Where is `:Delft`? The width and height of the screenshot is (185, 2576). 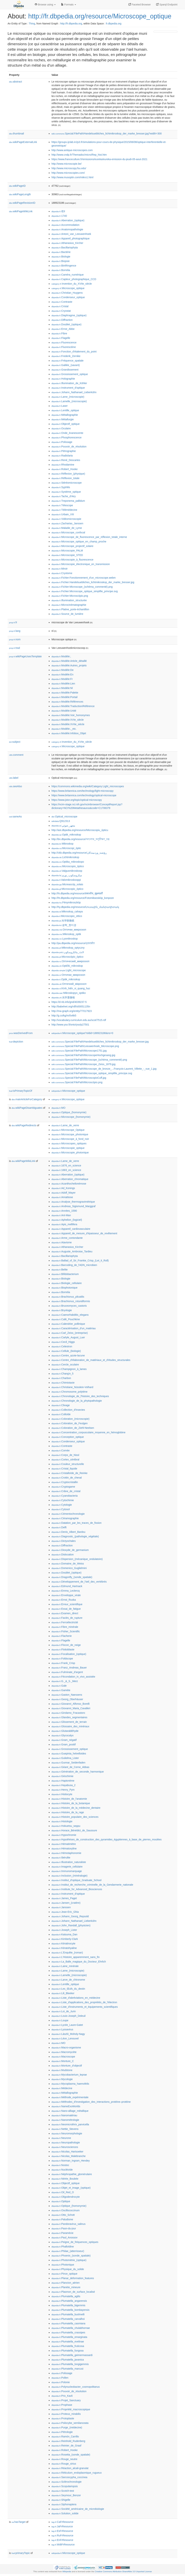
:Delft is located at coordinates (58, 1527).